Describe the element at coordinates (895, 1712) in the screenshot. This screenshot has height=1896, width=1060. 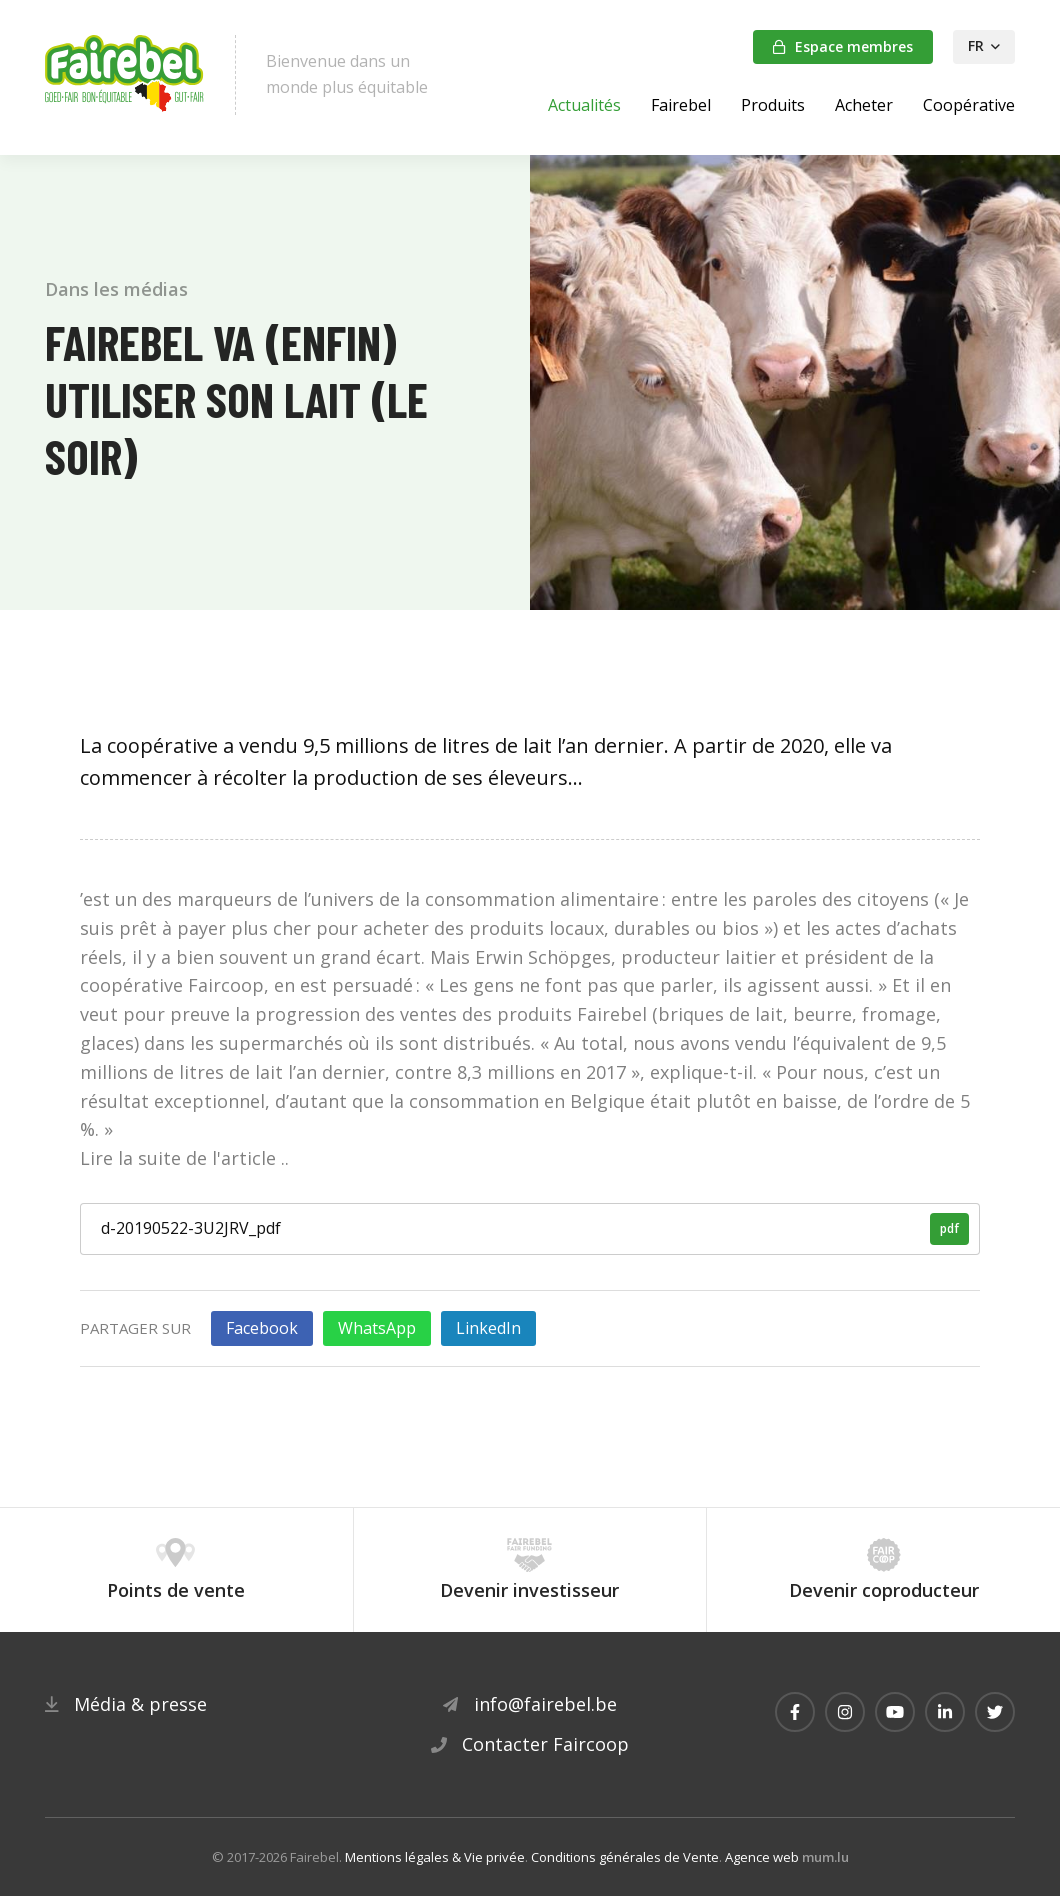
I see `[Visitez-nous sur Youtube]` at that location.